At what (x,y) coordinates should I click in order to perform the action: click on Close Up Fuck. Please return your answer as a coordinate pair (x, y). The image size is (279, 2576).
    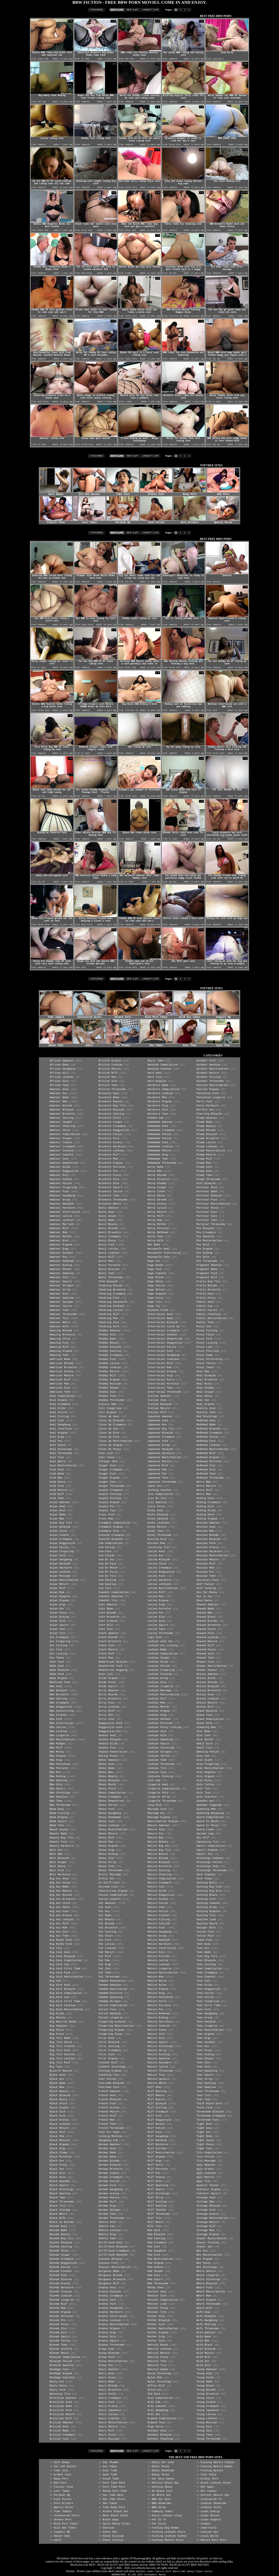
    Looking at the image, I should click on (109, 1437).